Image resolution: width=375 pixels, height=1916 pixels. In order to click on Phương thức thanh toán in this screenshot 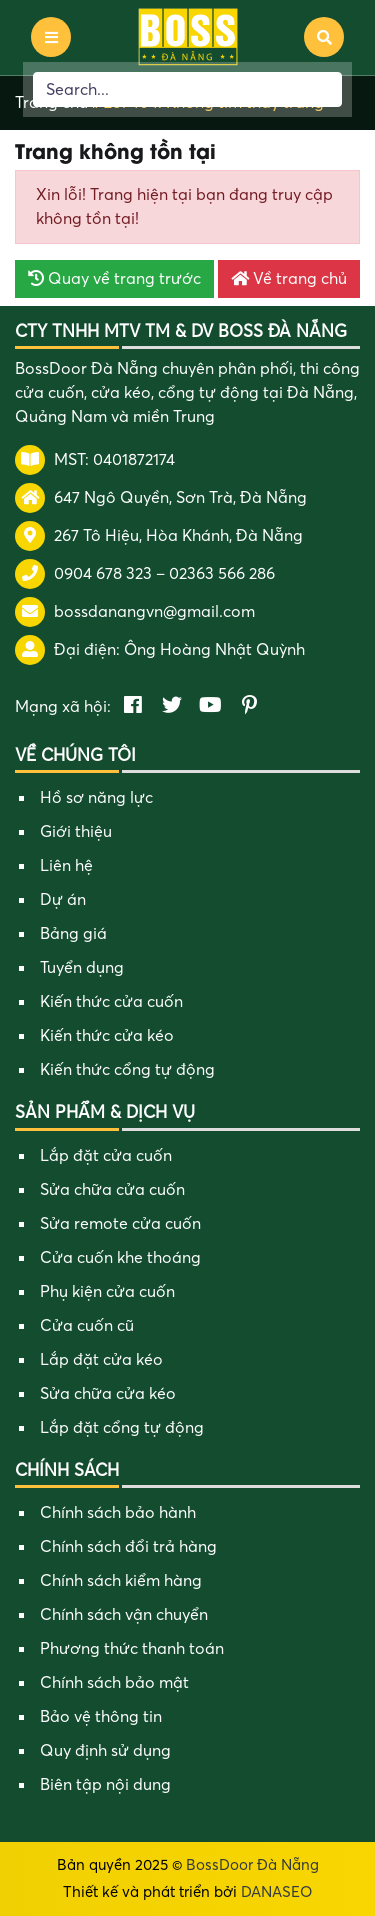, I will do `click(132, 1649)`.